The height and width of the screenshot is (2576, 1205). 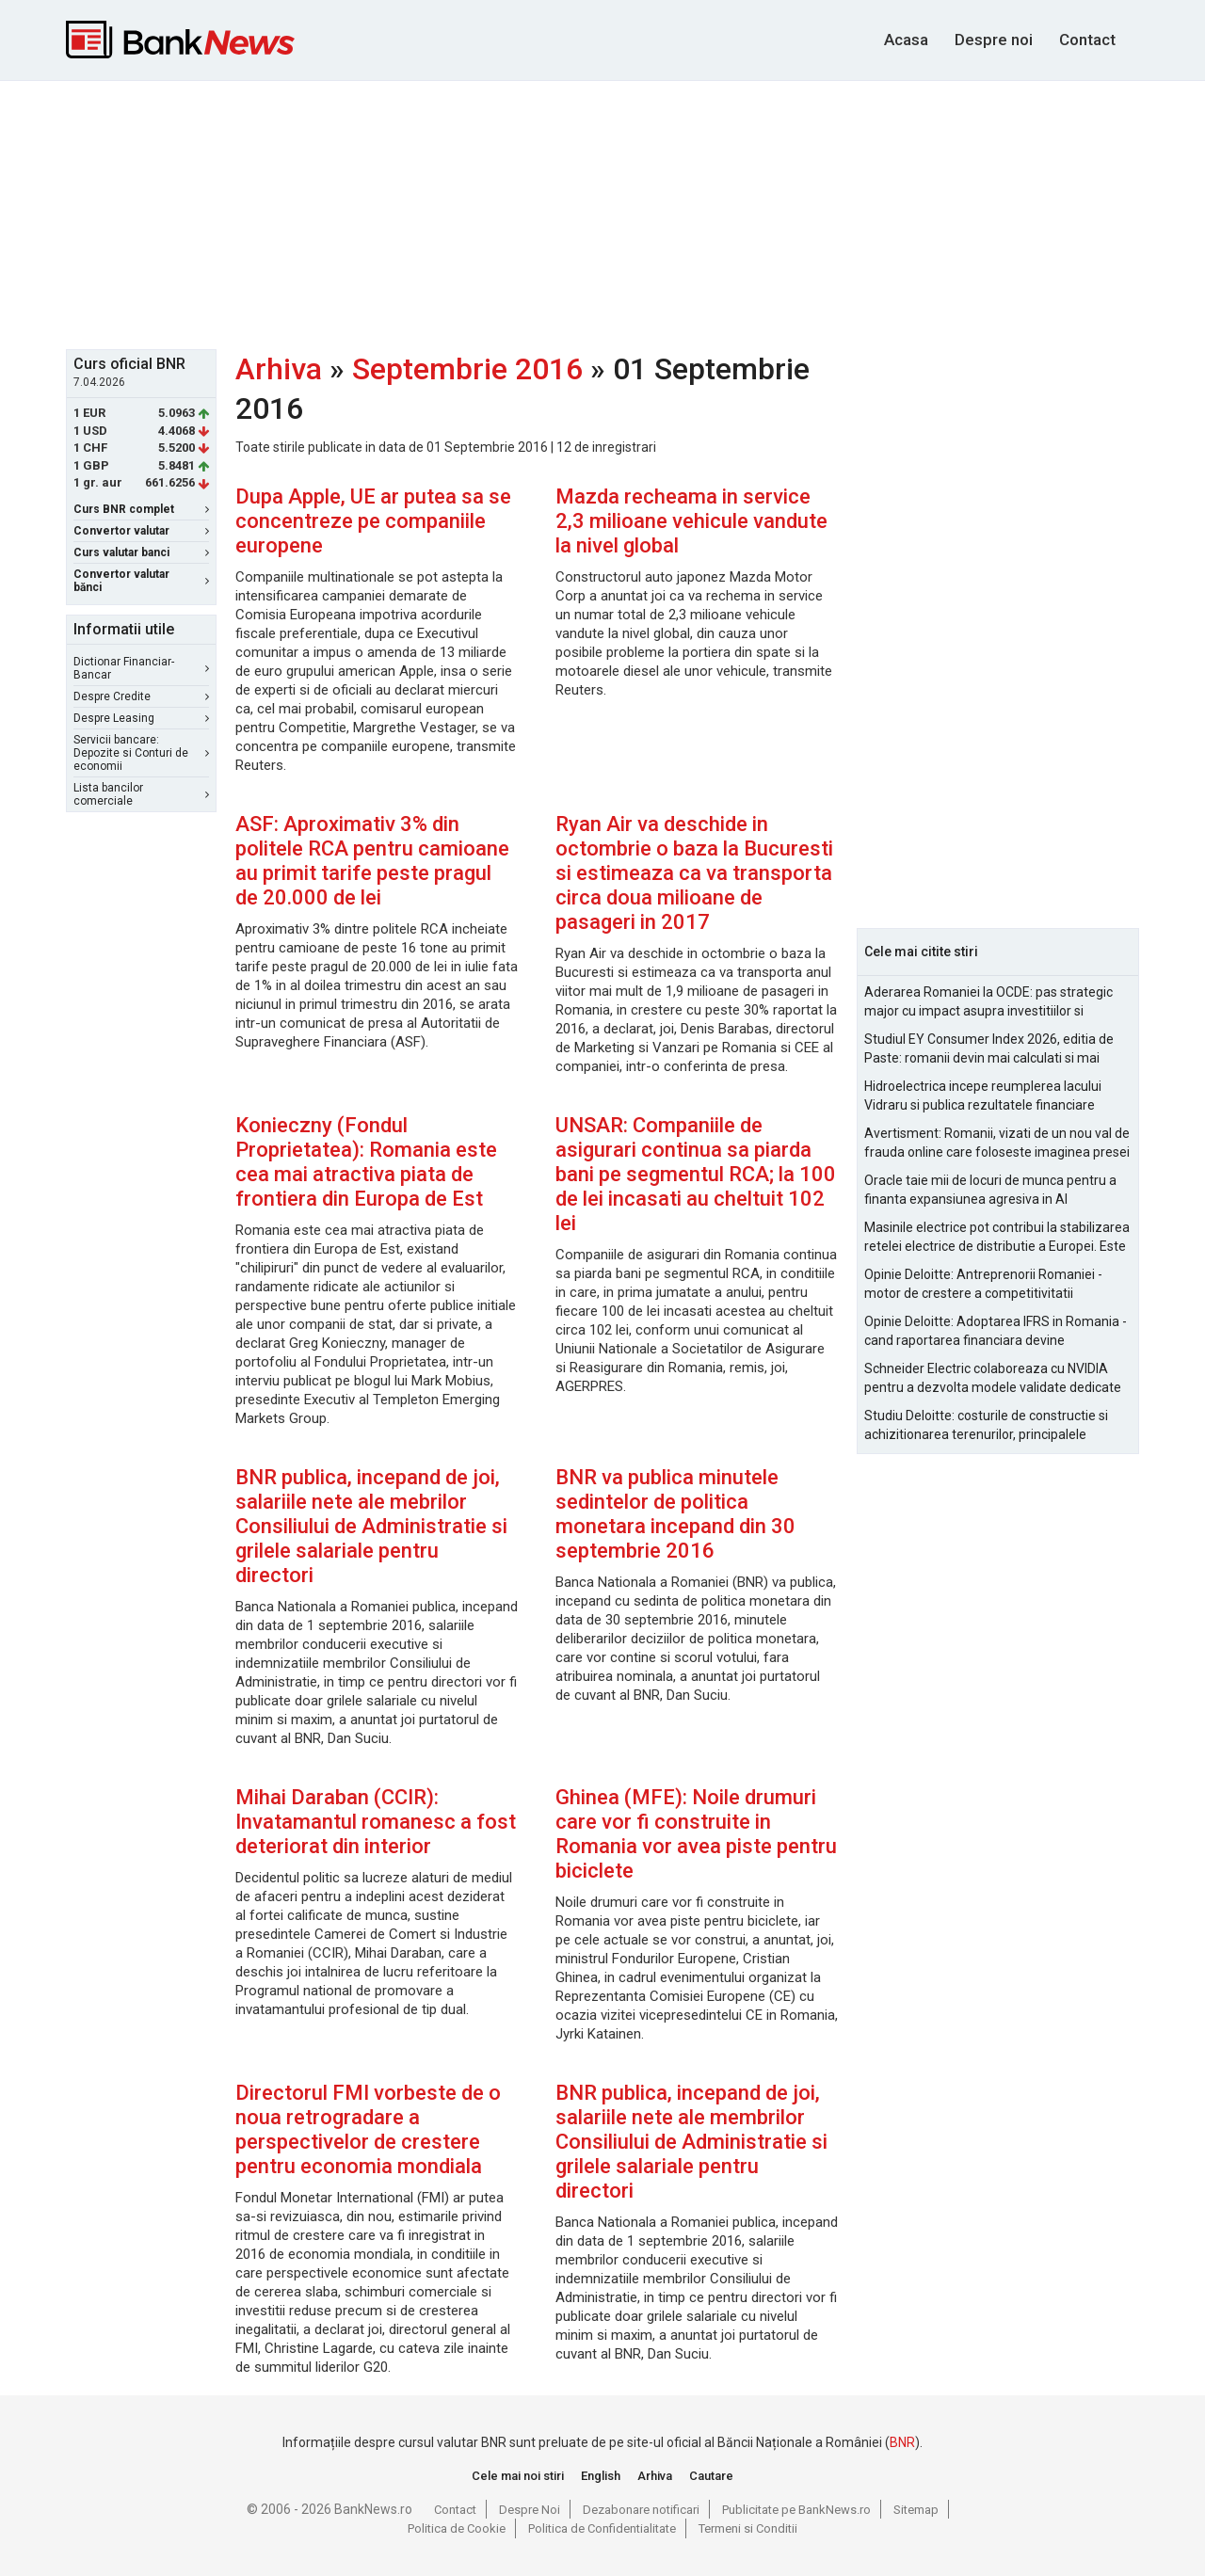 I want to click on Publicitate pe BankNews.ro, so click(x=796, y=2510).